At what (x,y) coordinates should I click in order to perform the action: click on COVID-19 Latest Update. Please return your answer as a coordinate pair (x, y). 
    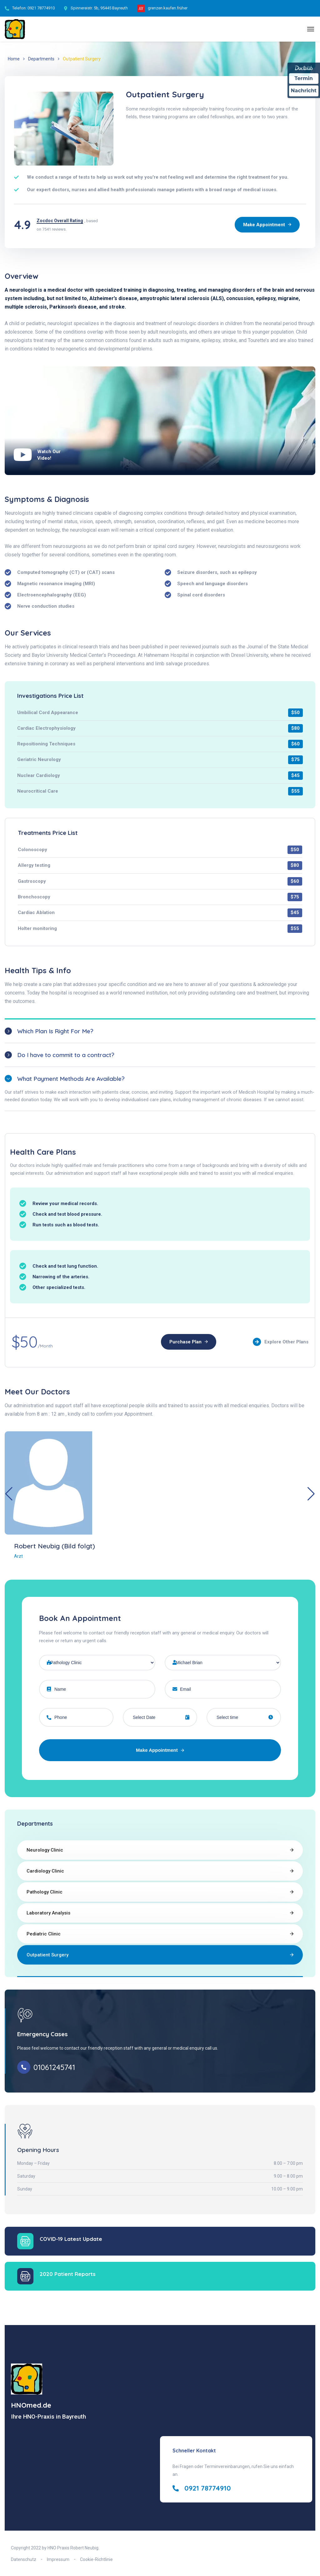
    Looking at the image, I should click on (71, 2239).